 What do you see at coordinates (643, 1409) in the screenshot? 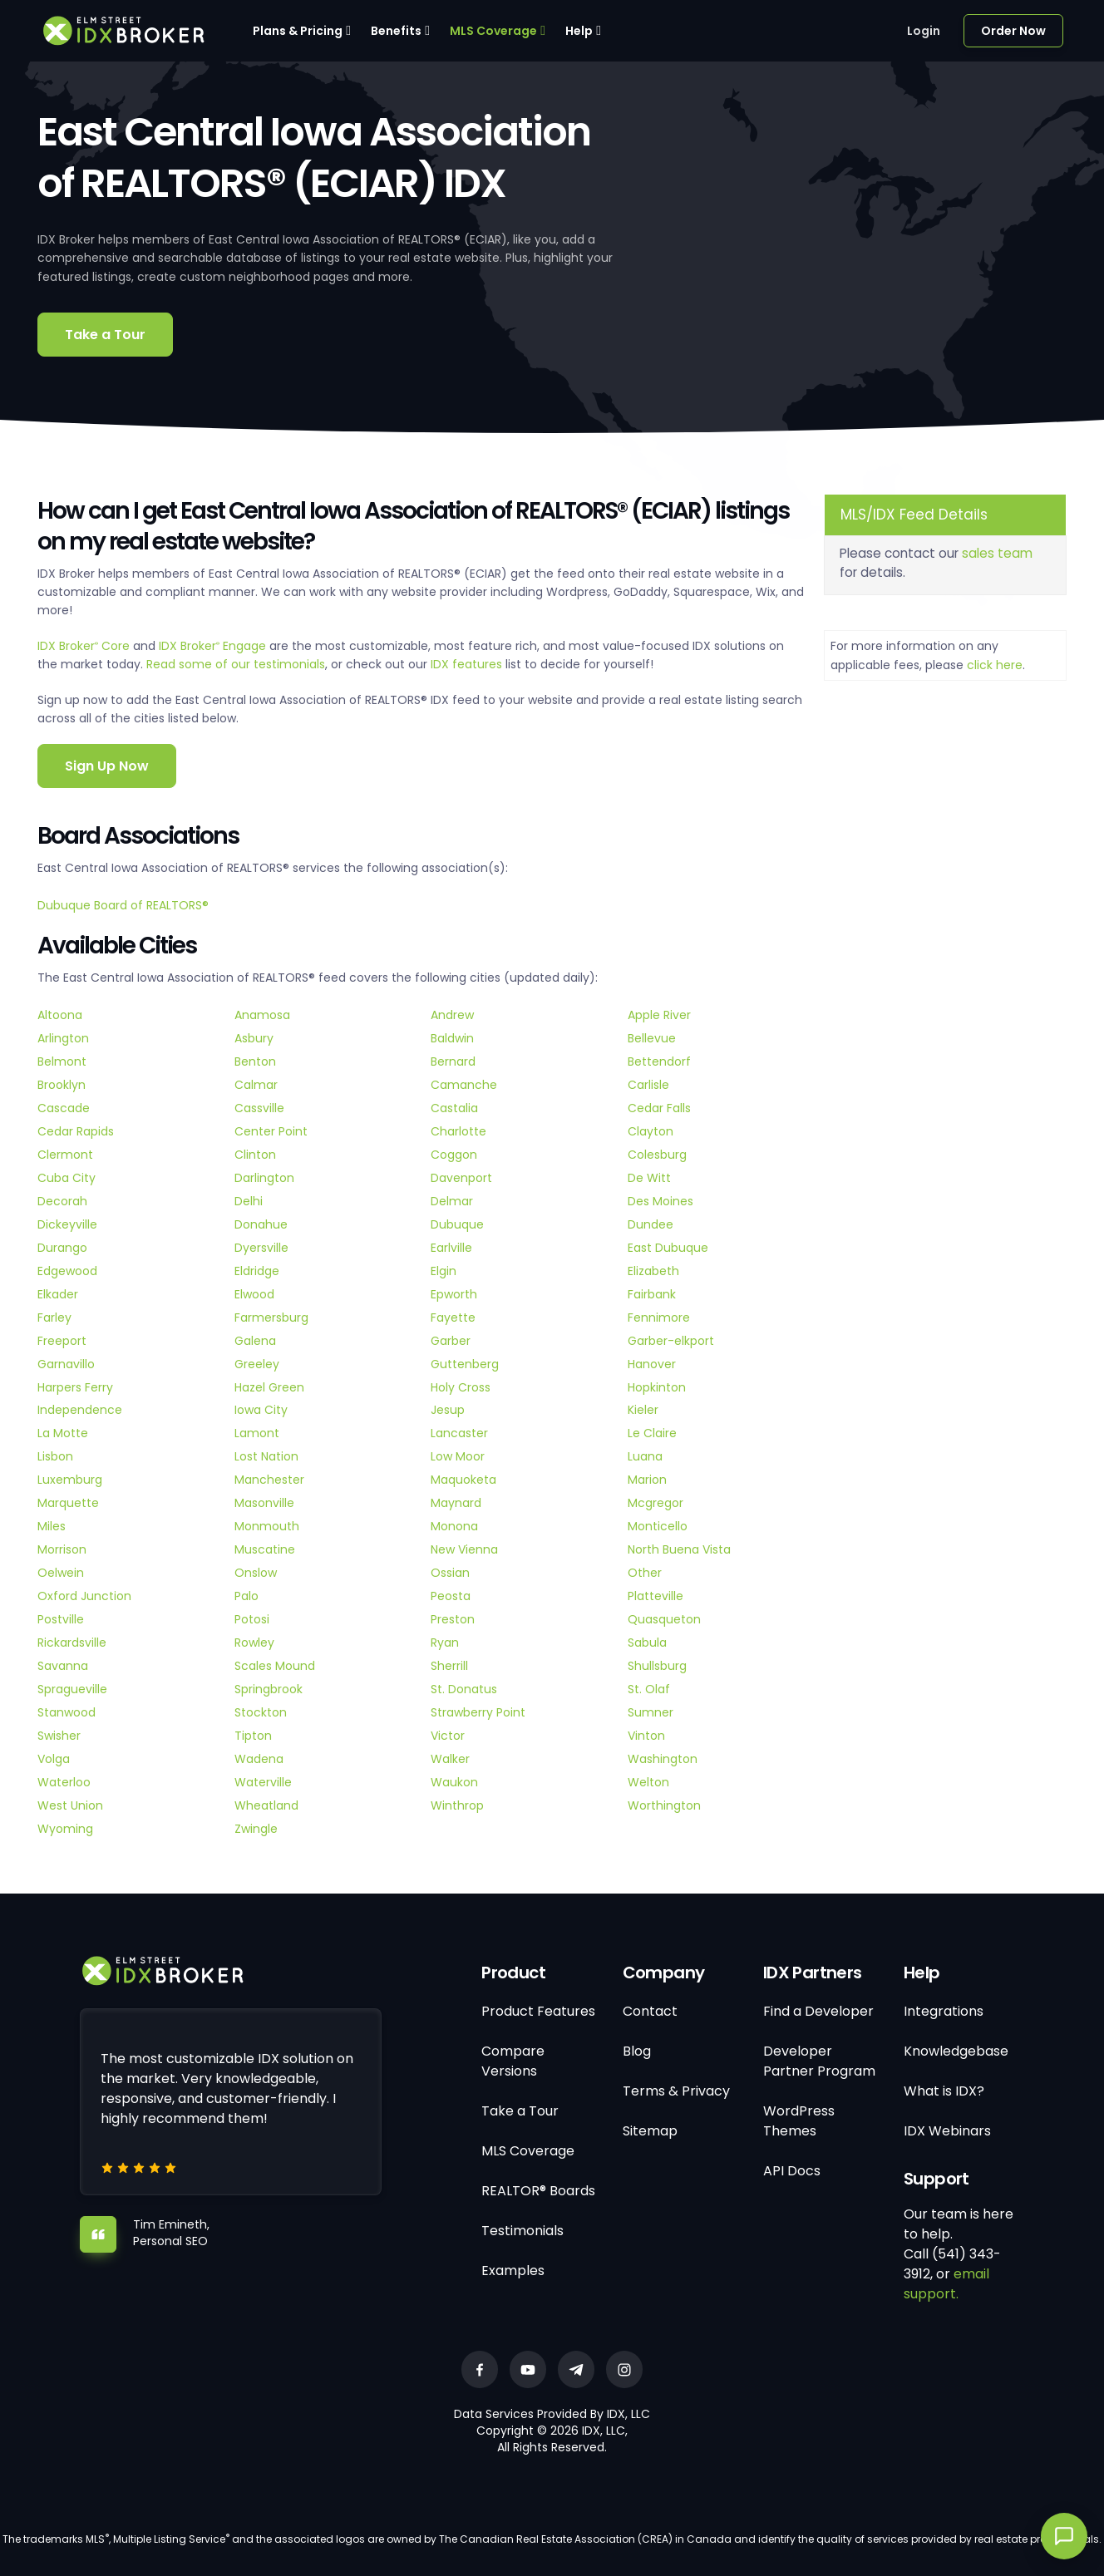
I see `Kieler` at bounding box center [643, 1409].